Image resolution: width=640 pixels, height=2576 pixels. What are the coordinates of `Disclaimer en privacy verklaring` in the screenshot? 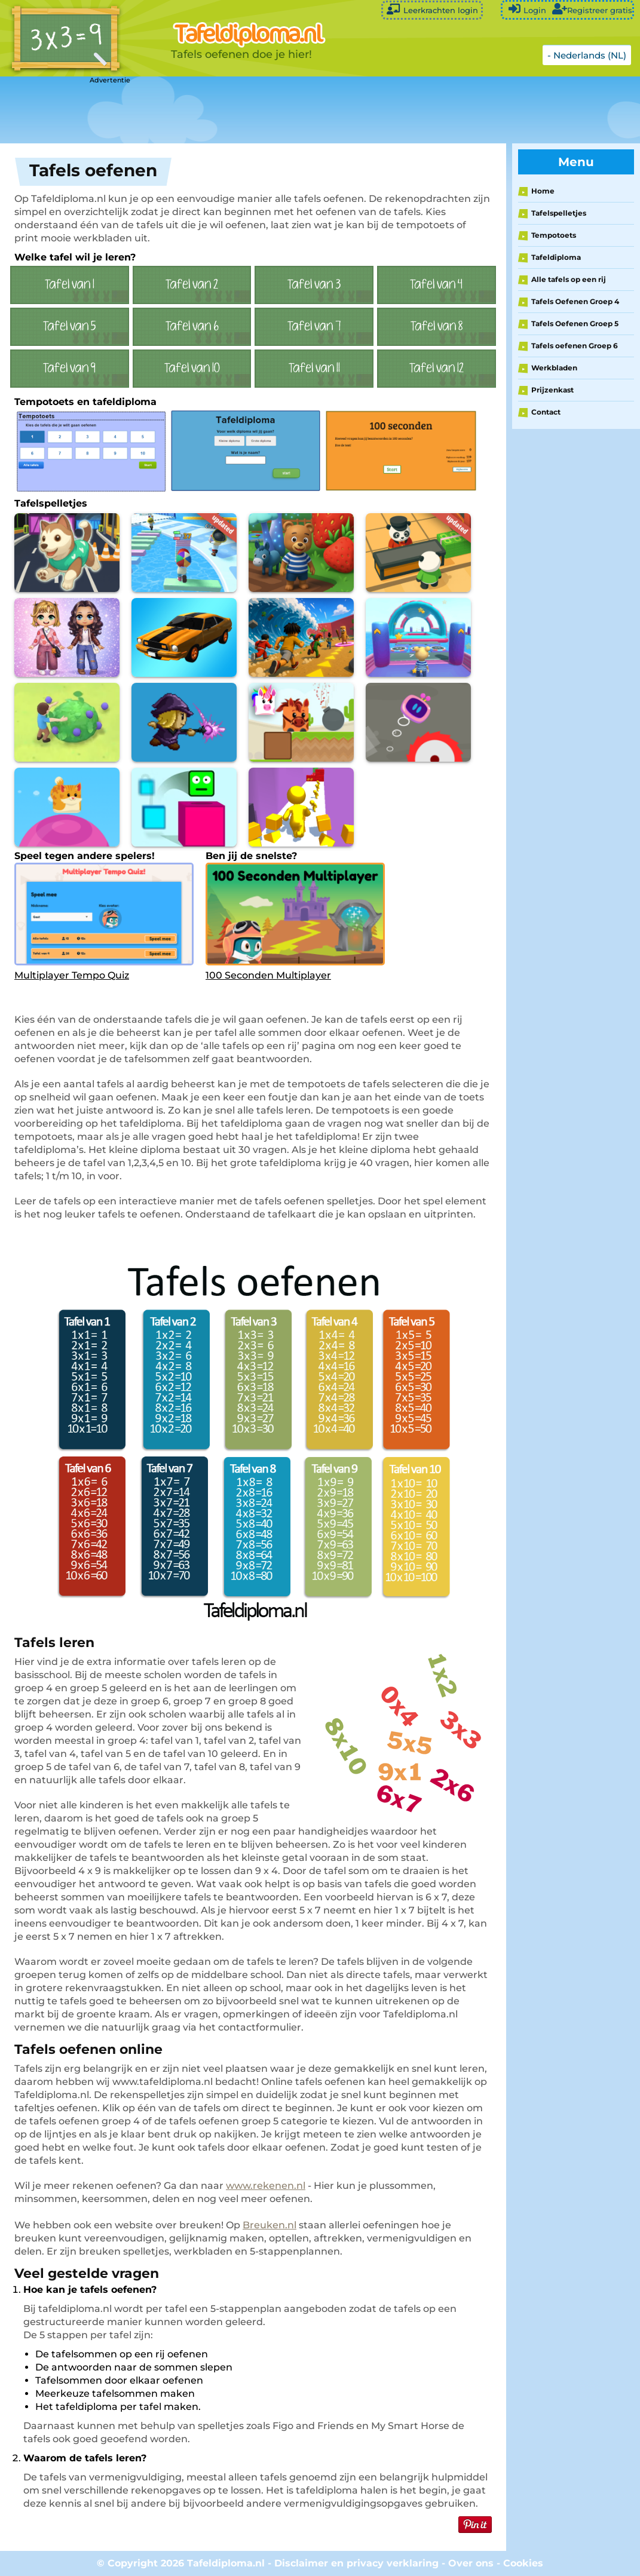 It's located at (356, 2563).